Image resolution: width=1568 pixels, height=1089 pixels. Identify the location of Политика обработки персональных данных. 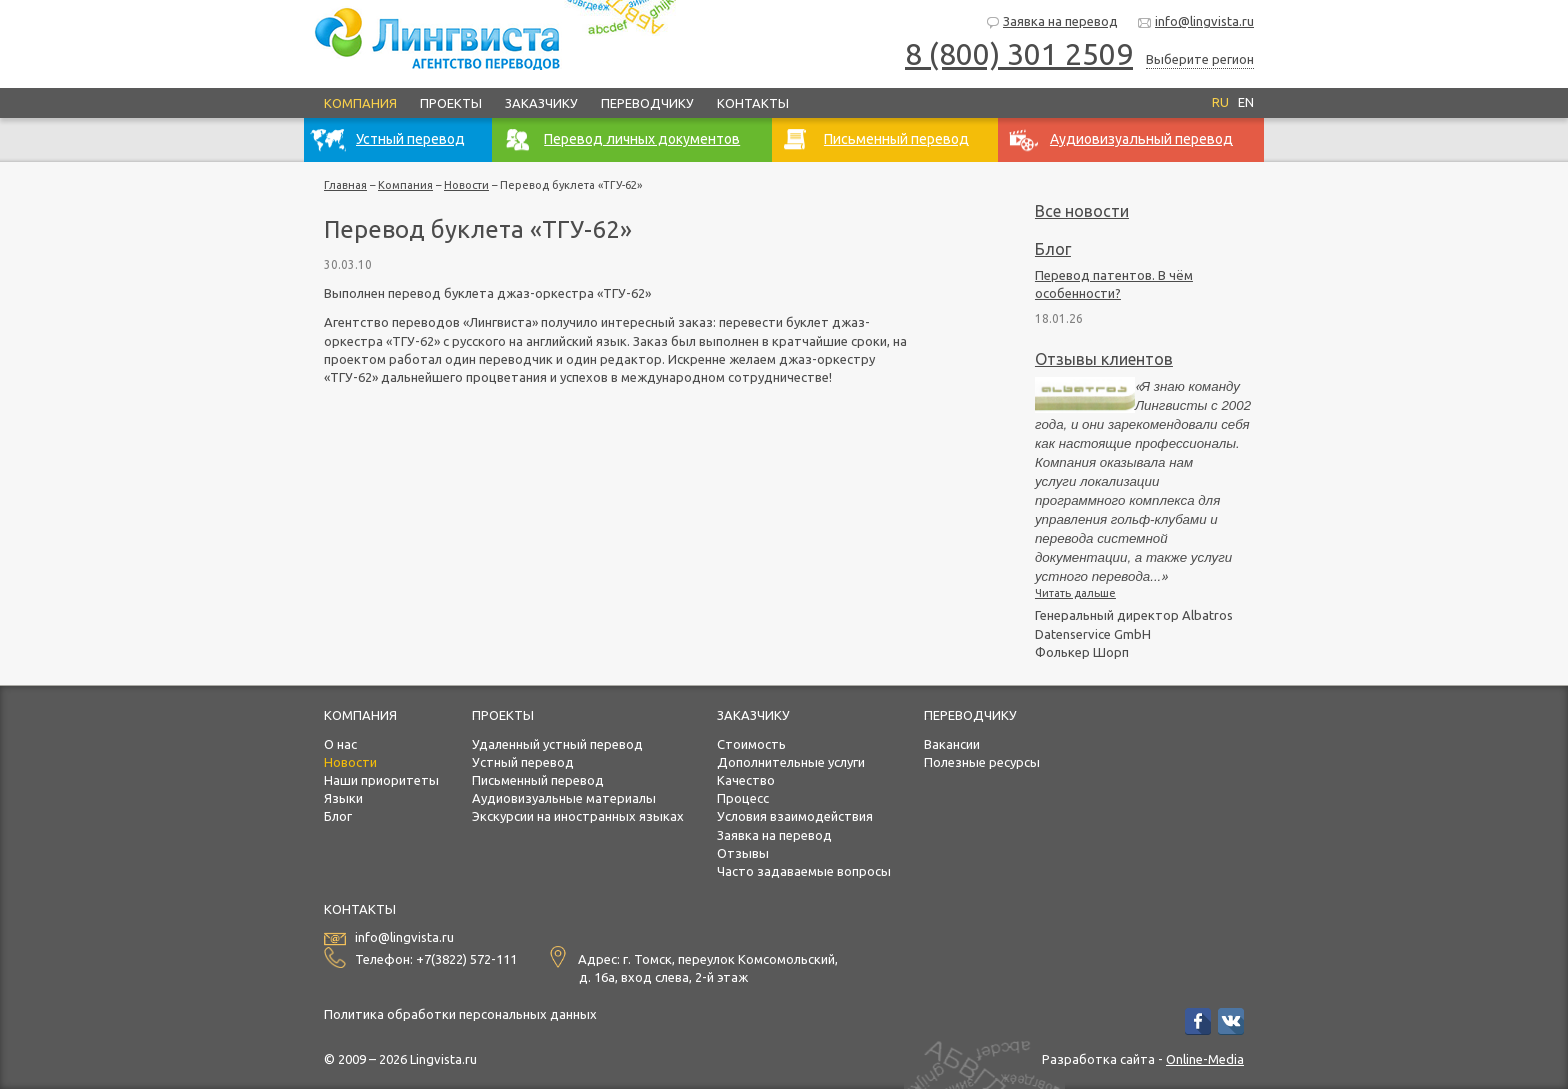
(460, 1014).